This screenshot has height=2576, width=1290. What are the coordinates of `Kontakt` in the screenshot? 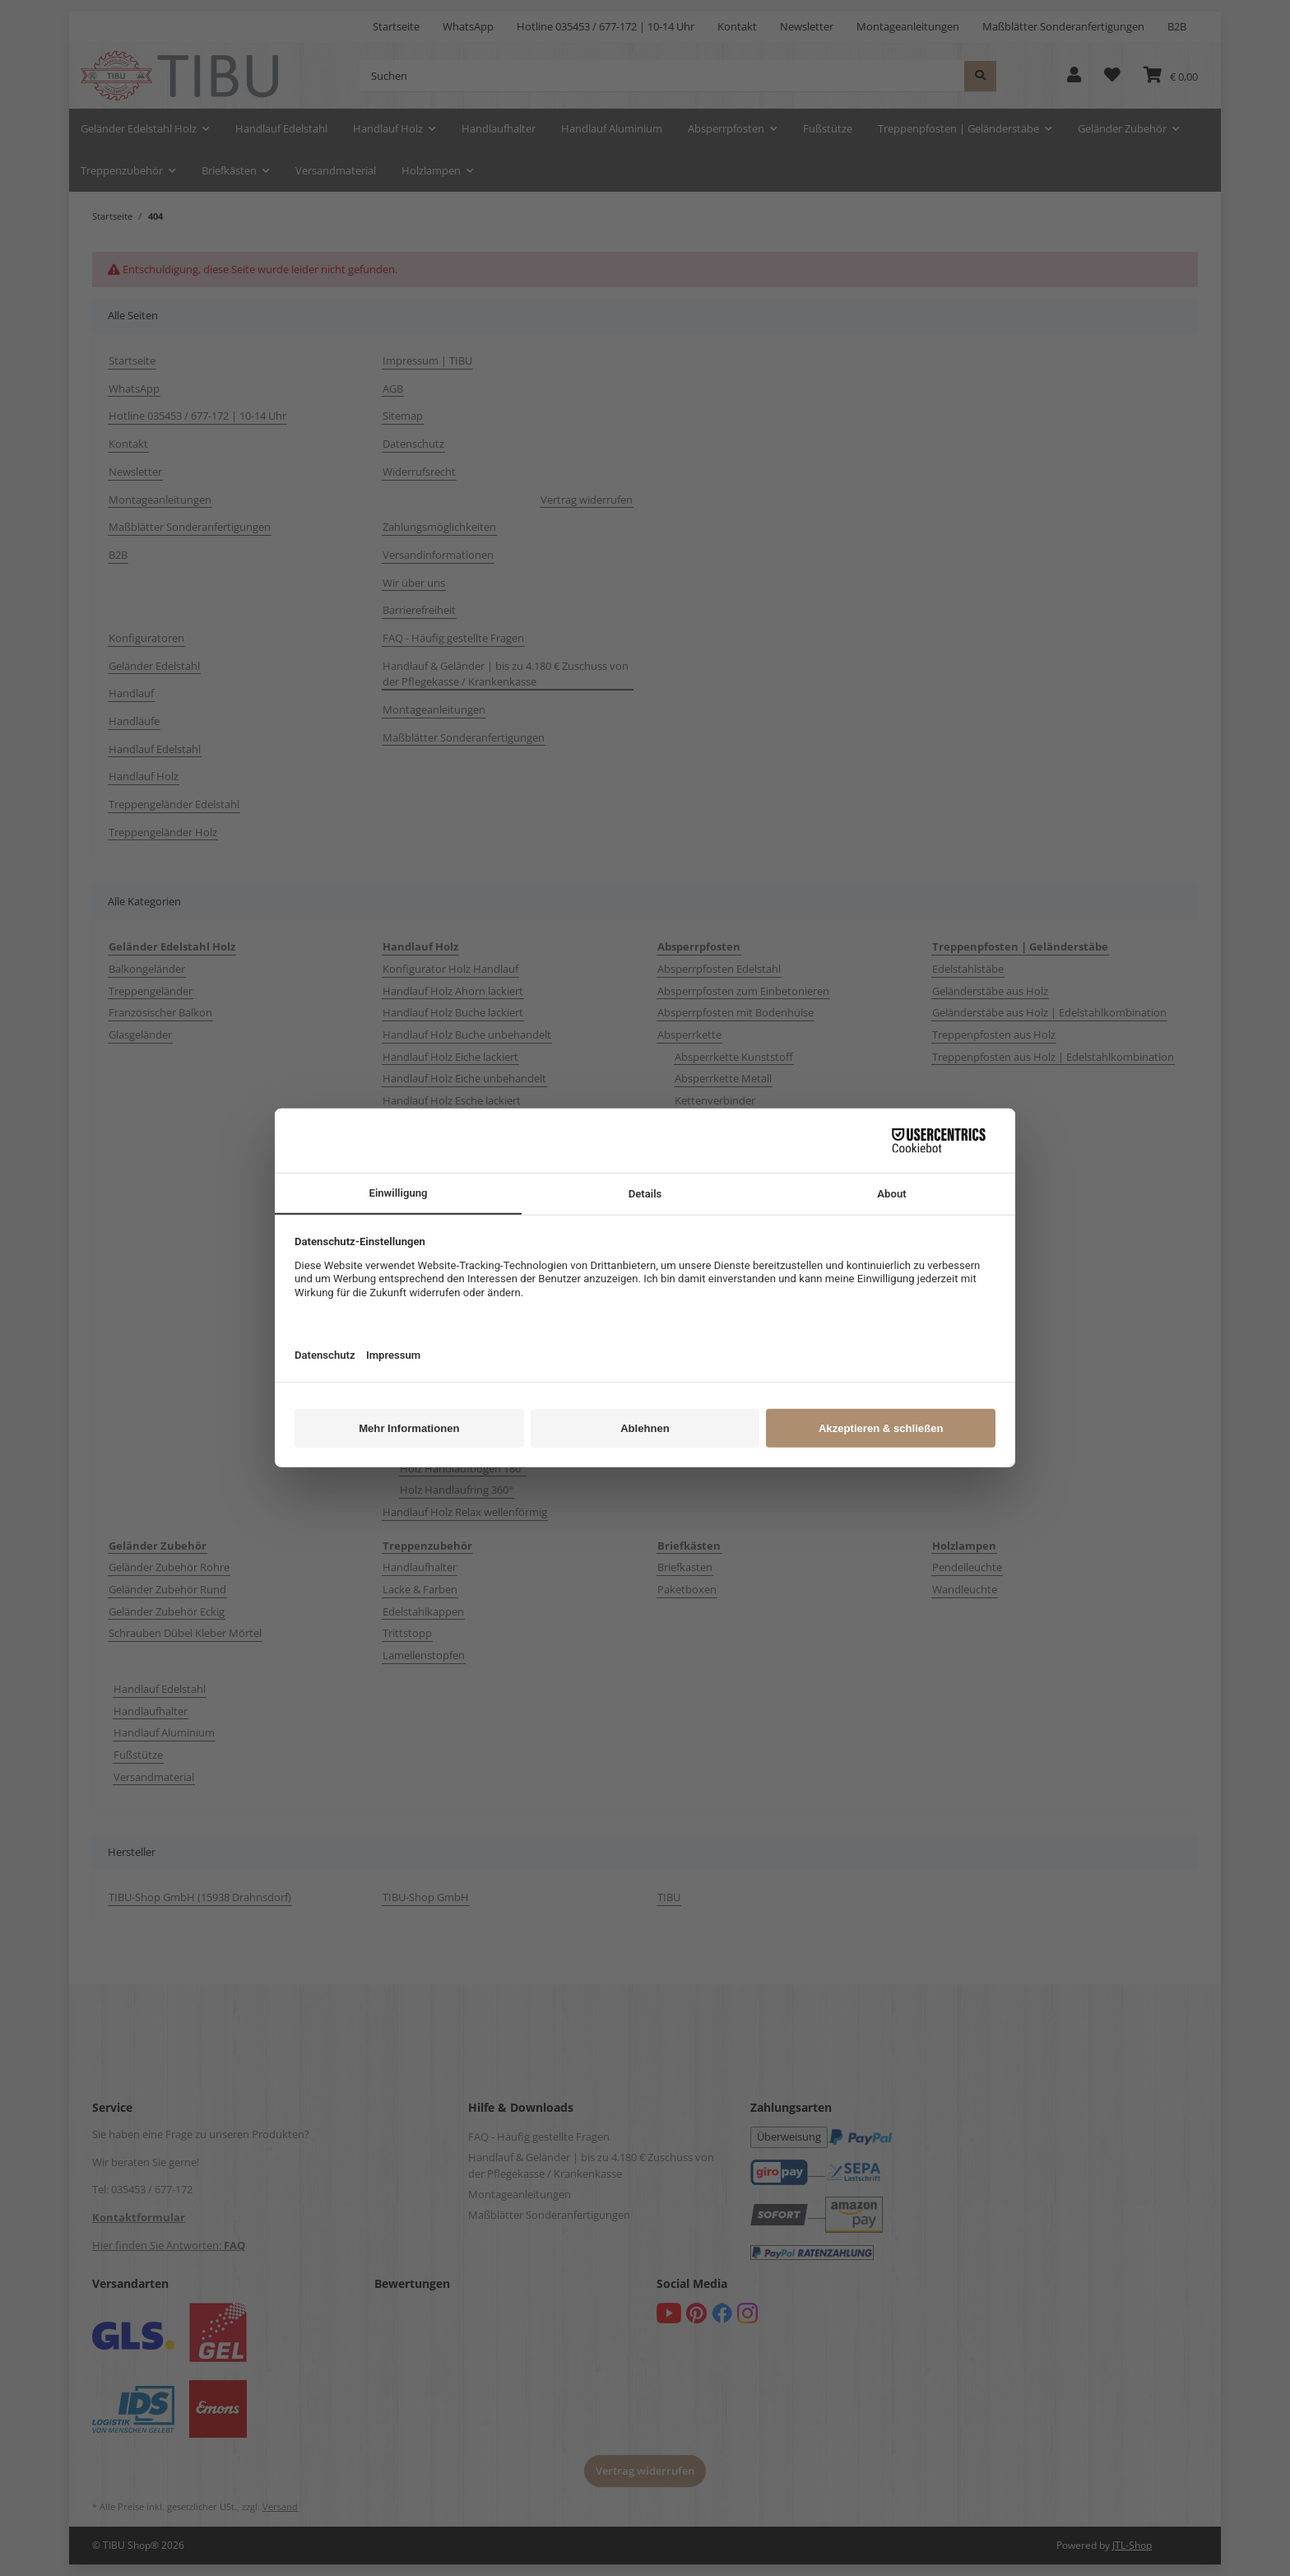 It's located at (737, 26).